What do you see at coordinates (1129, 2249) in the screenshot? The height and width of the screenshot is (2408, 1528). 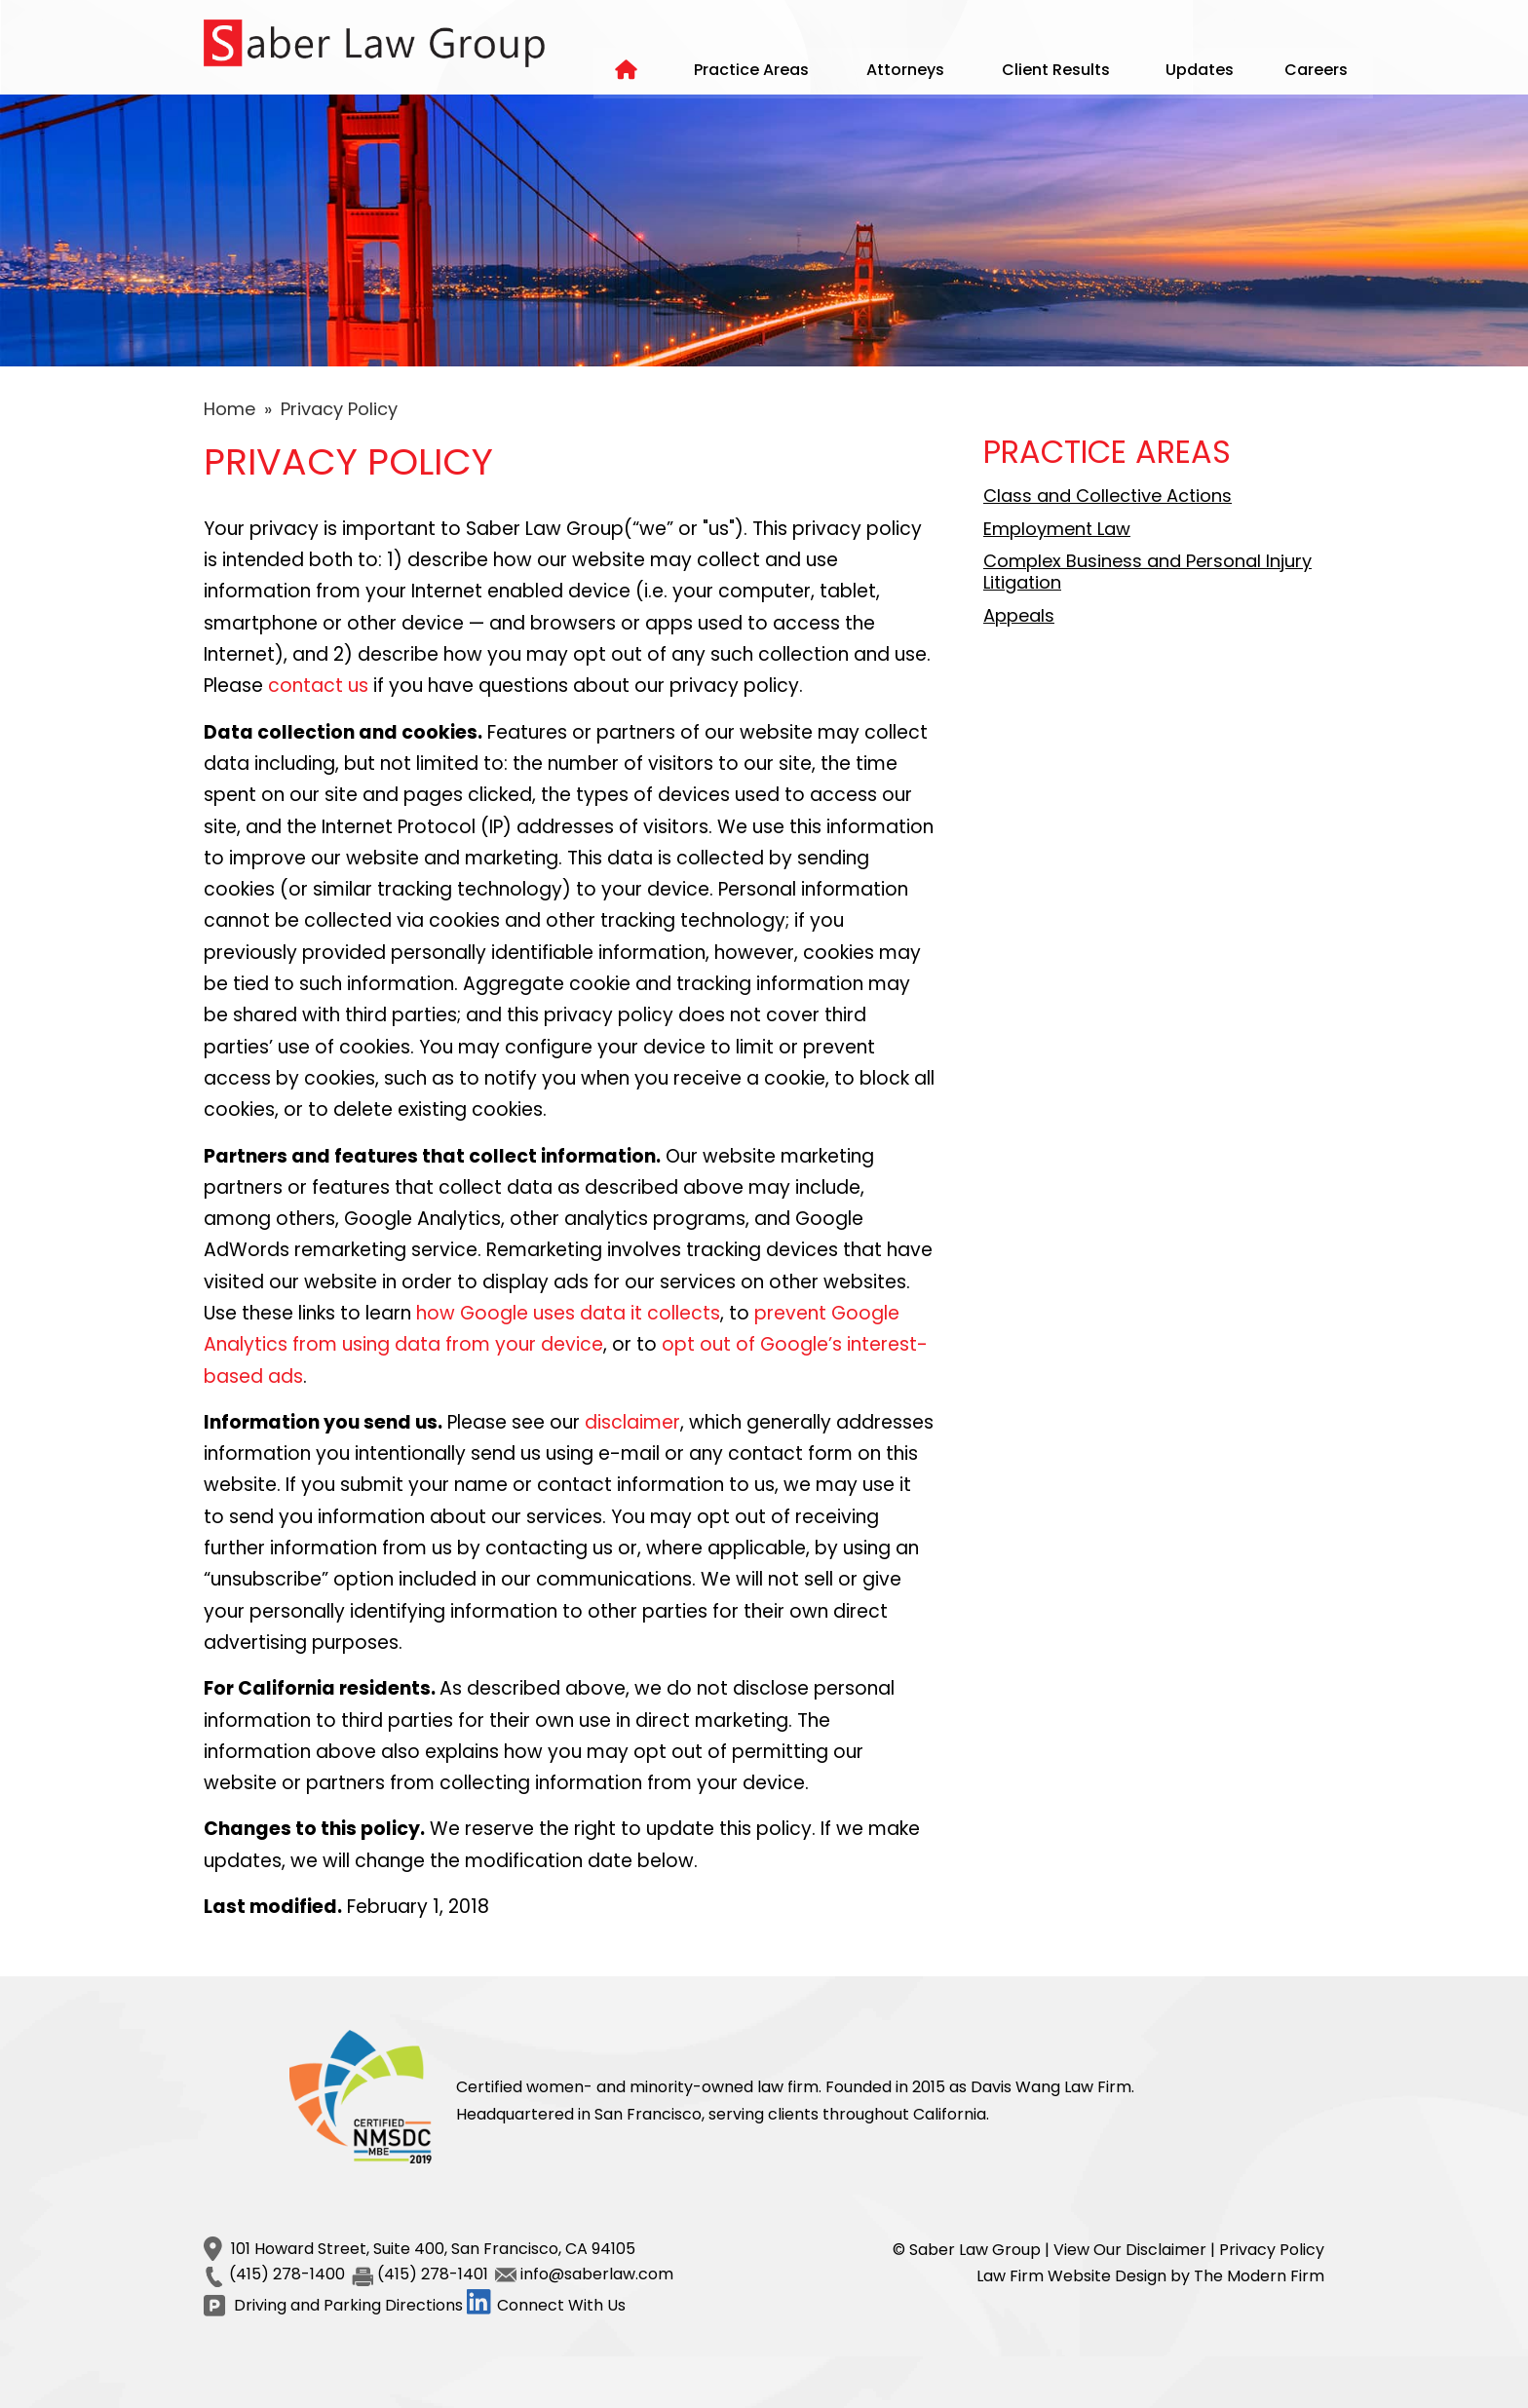 I see `View Our Disclaimer` at bounding box center [1129, 2249].